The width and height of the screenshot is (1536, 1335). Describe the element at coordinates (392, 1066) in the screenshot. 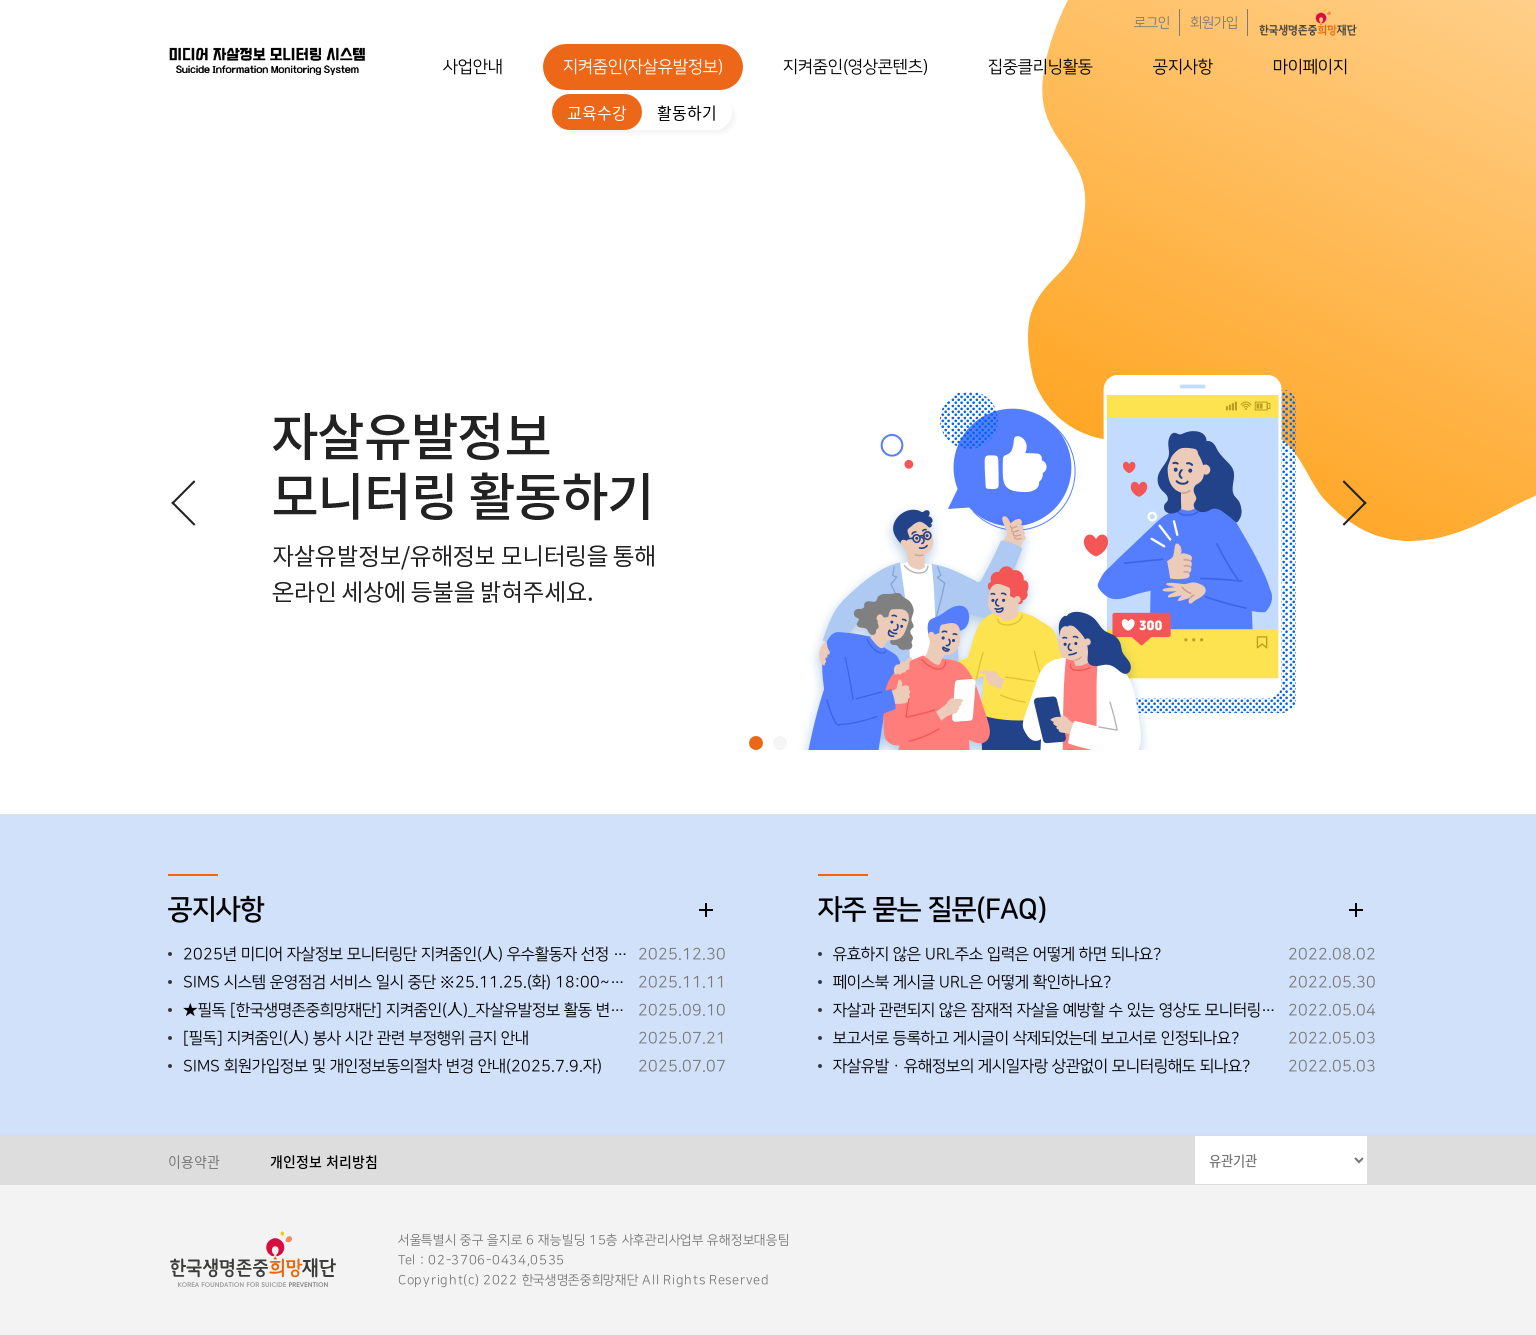

I see `SIMS 회원가입정보 및 개인정보동의절차 변경 안내(2025.7.9.자)` at that location.